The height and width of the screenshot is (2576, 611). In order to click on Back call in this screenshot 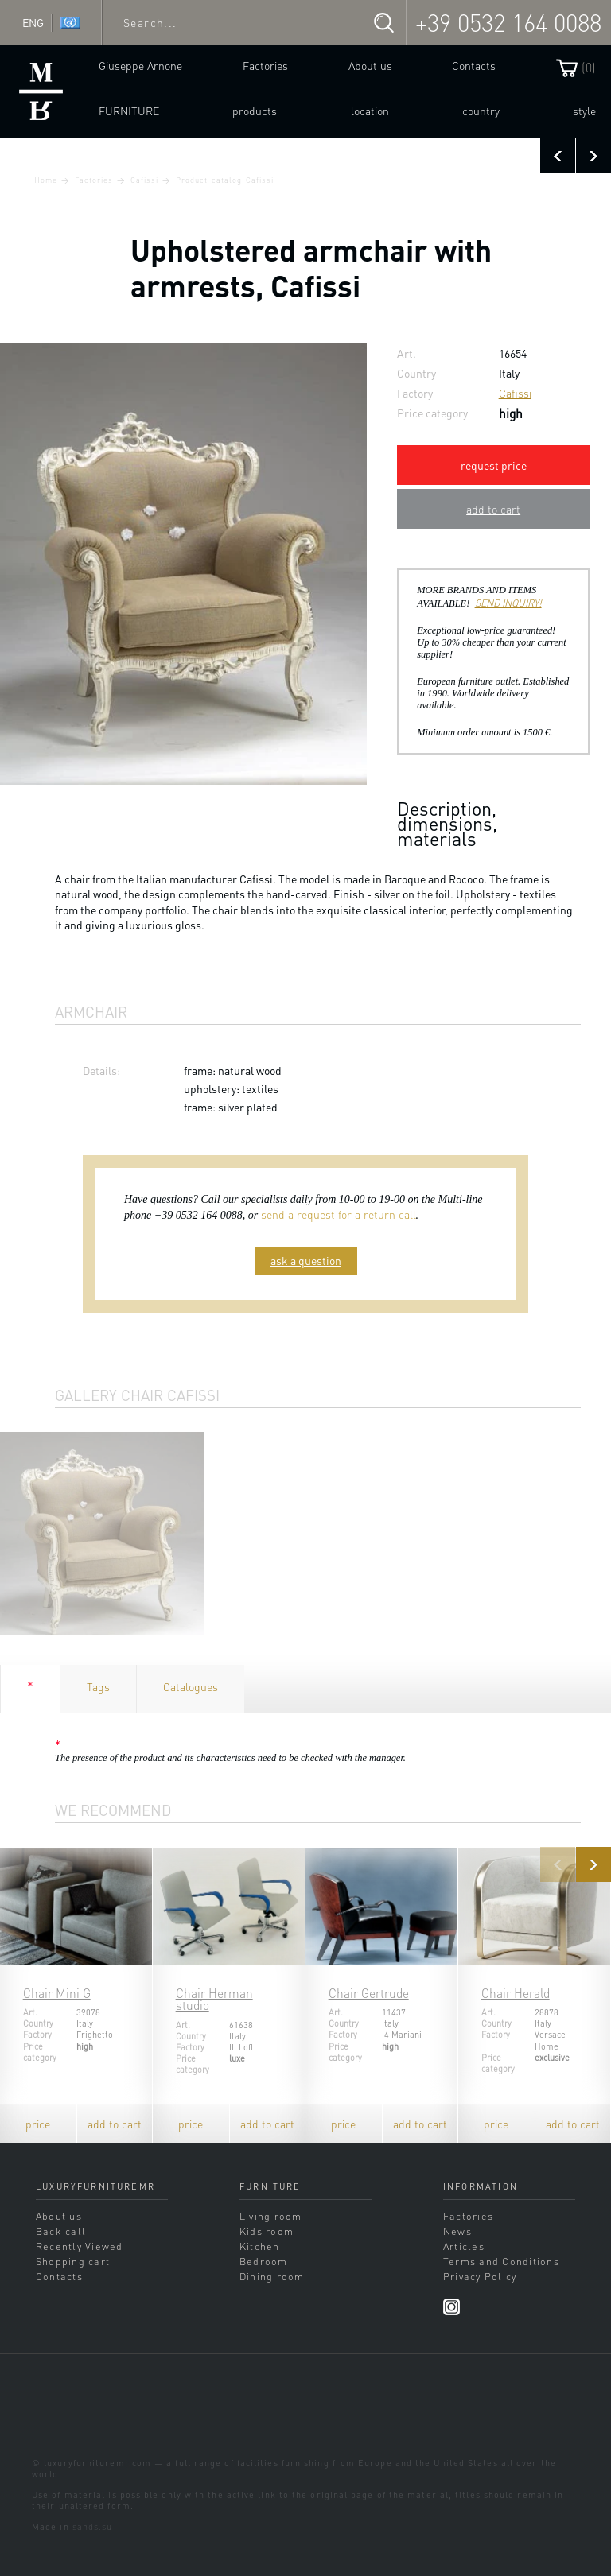, I will do `click(61, 2231)`.